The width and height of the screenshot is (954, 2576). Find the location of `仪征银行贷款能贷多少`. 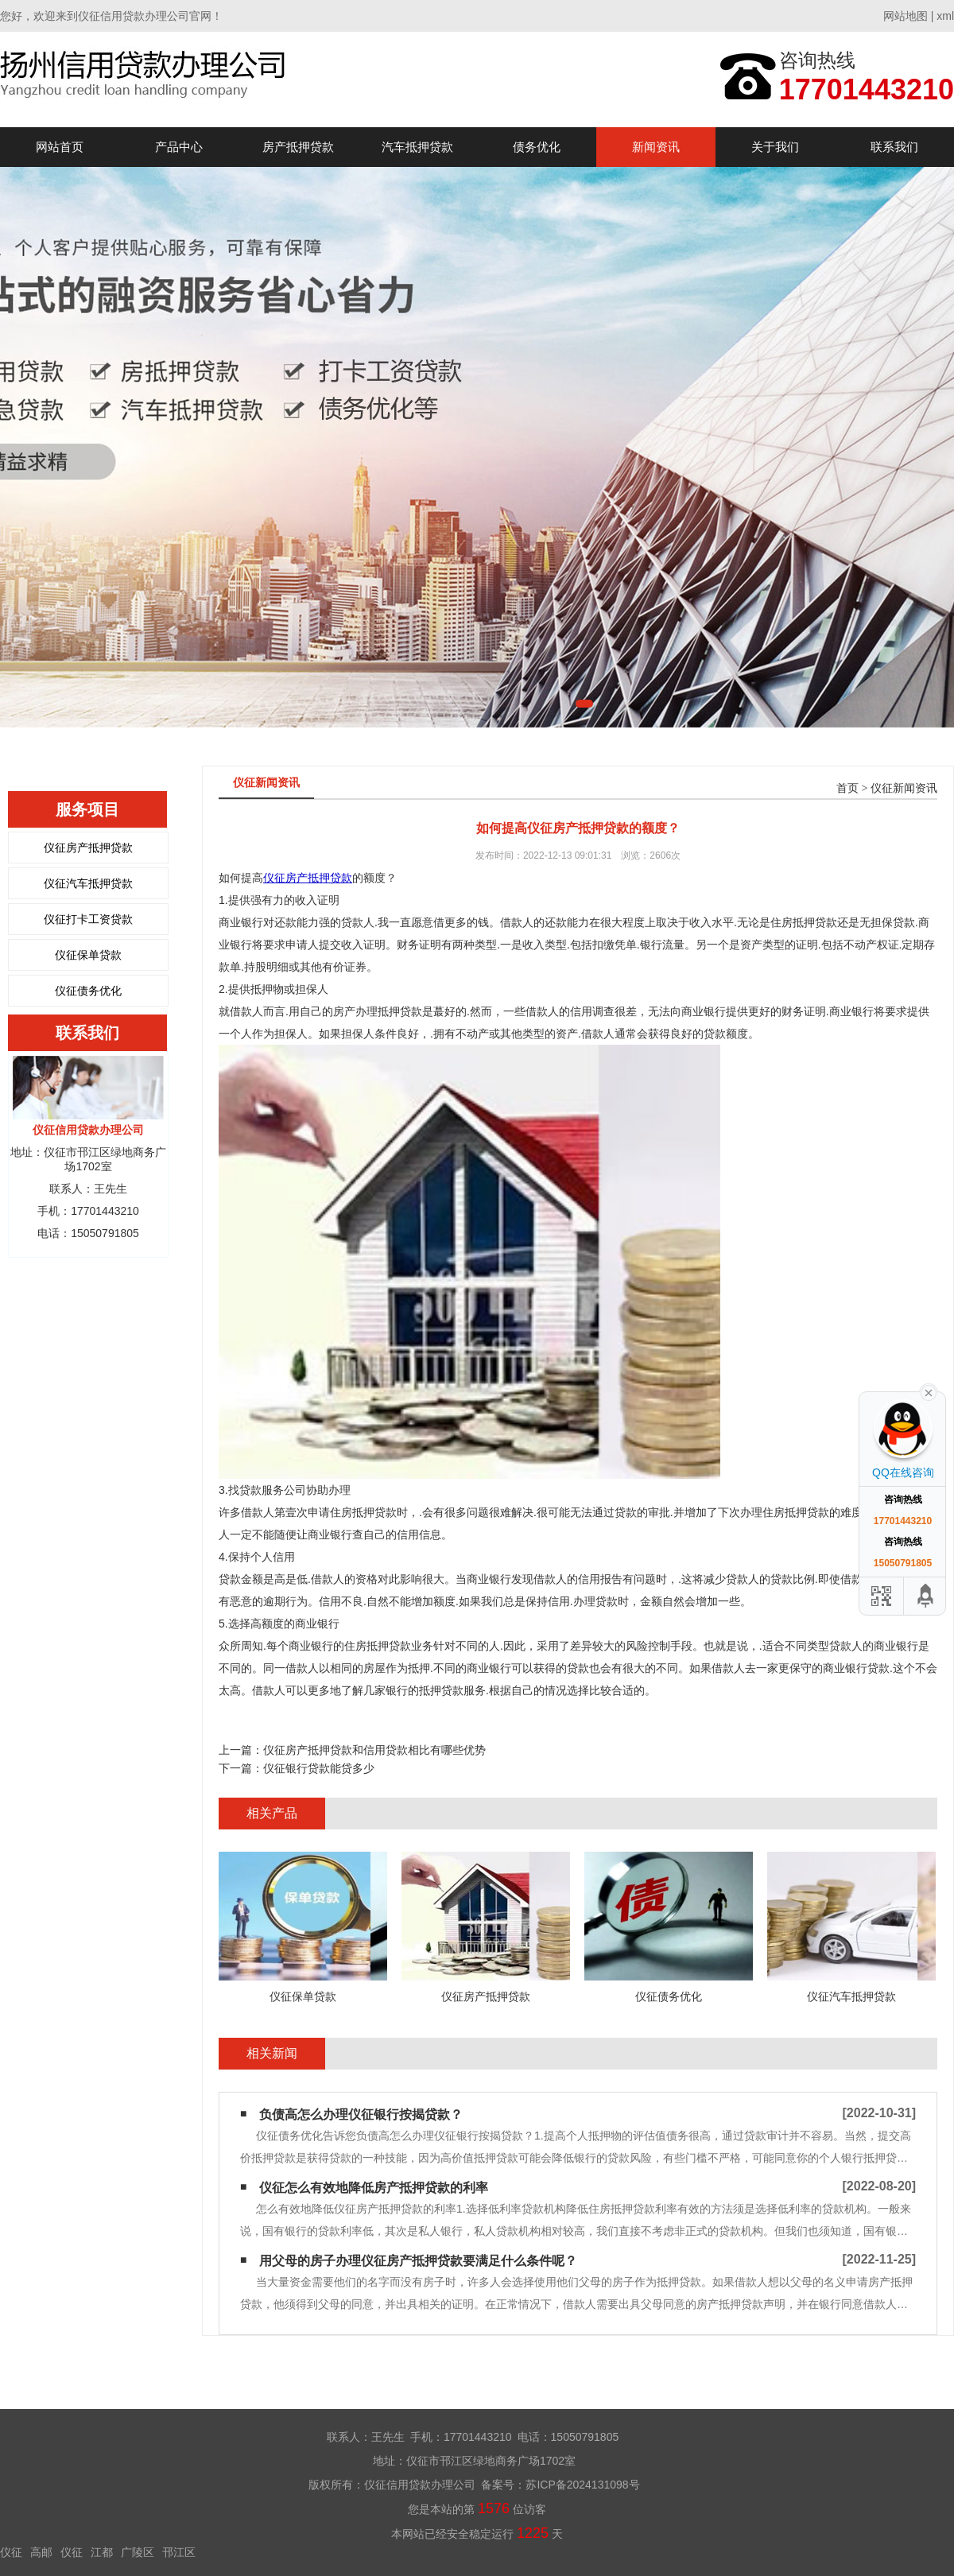

仪征银行贷款能贷多少 is located at coordinates (318, 1768).